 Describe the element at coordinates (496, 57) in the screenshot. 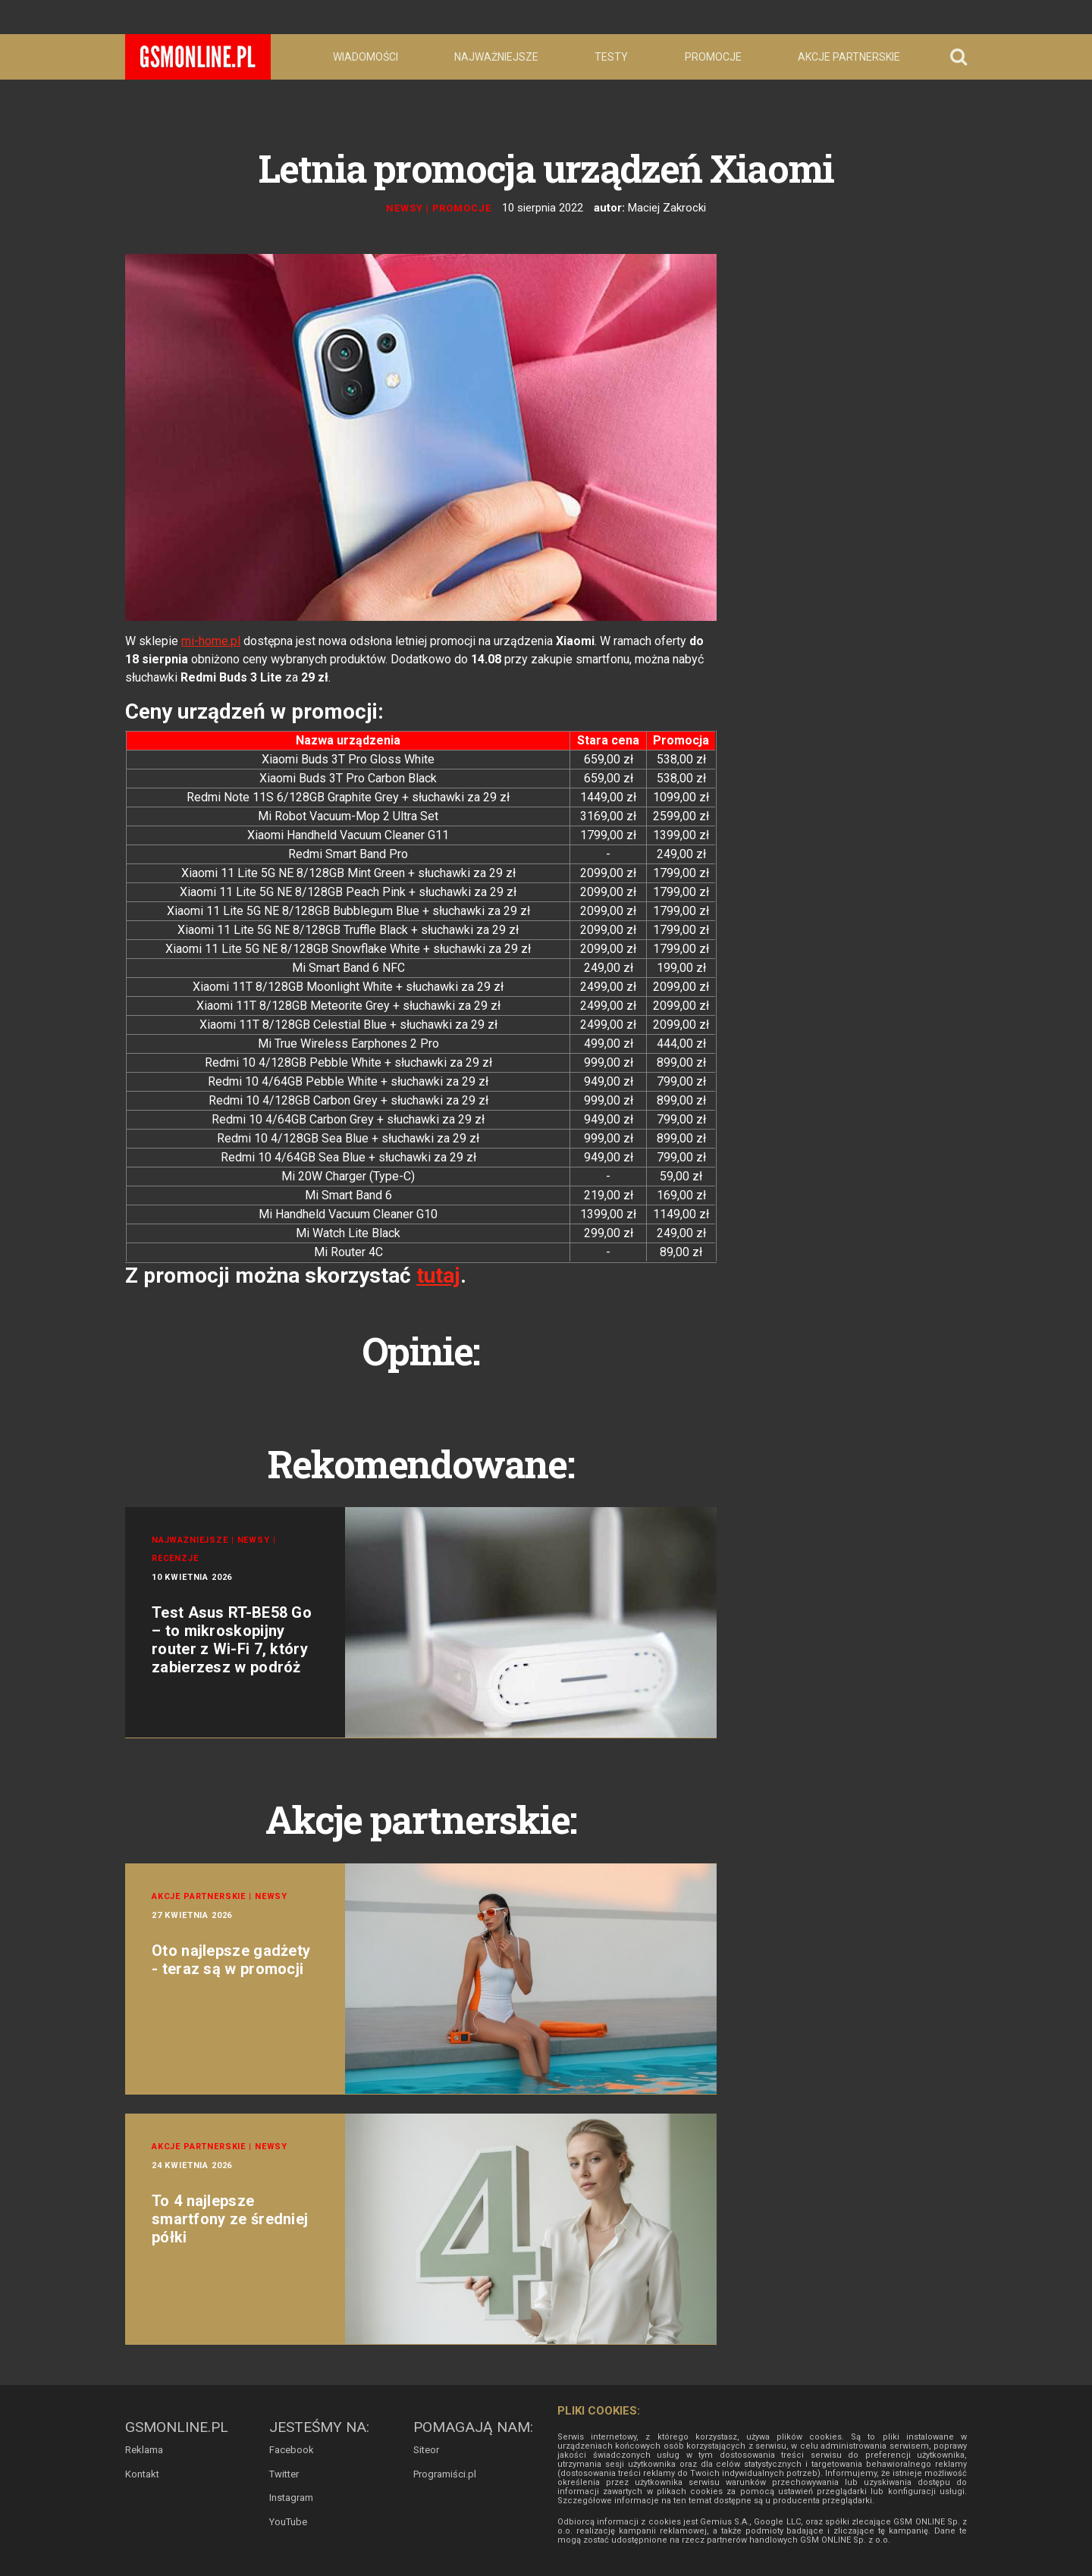

I see `Najważniejsze` at that location.